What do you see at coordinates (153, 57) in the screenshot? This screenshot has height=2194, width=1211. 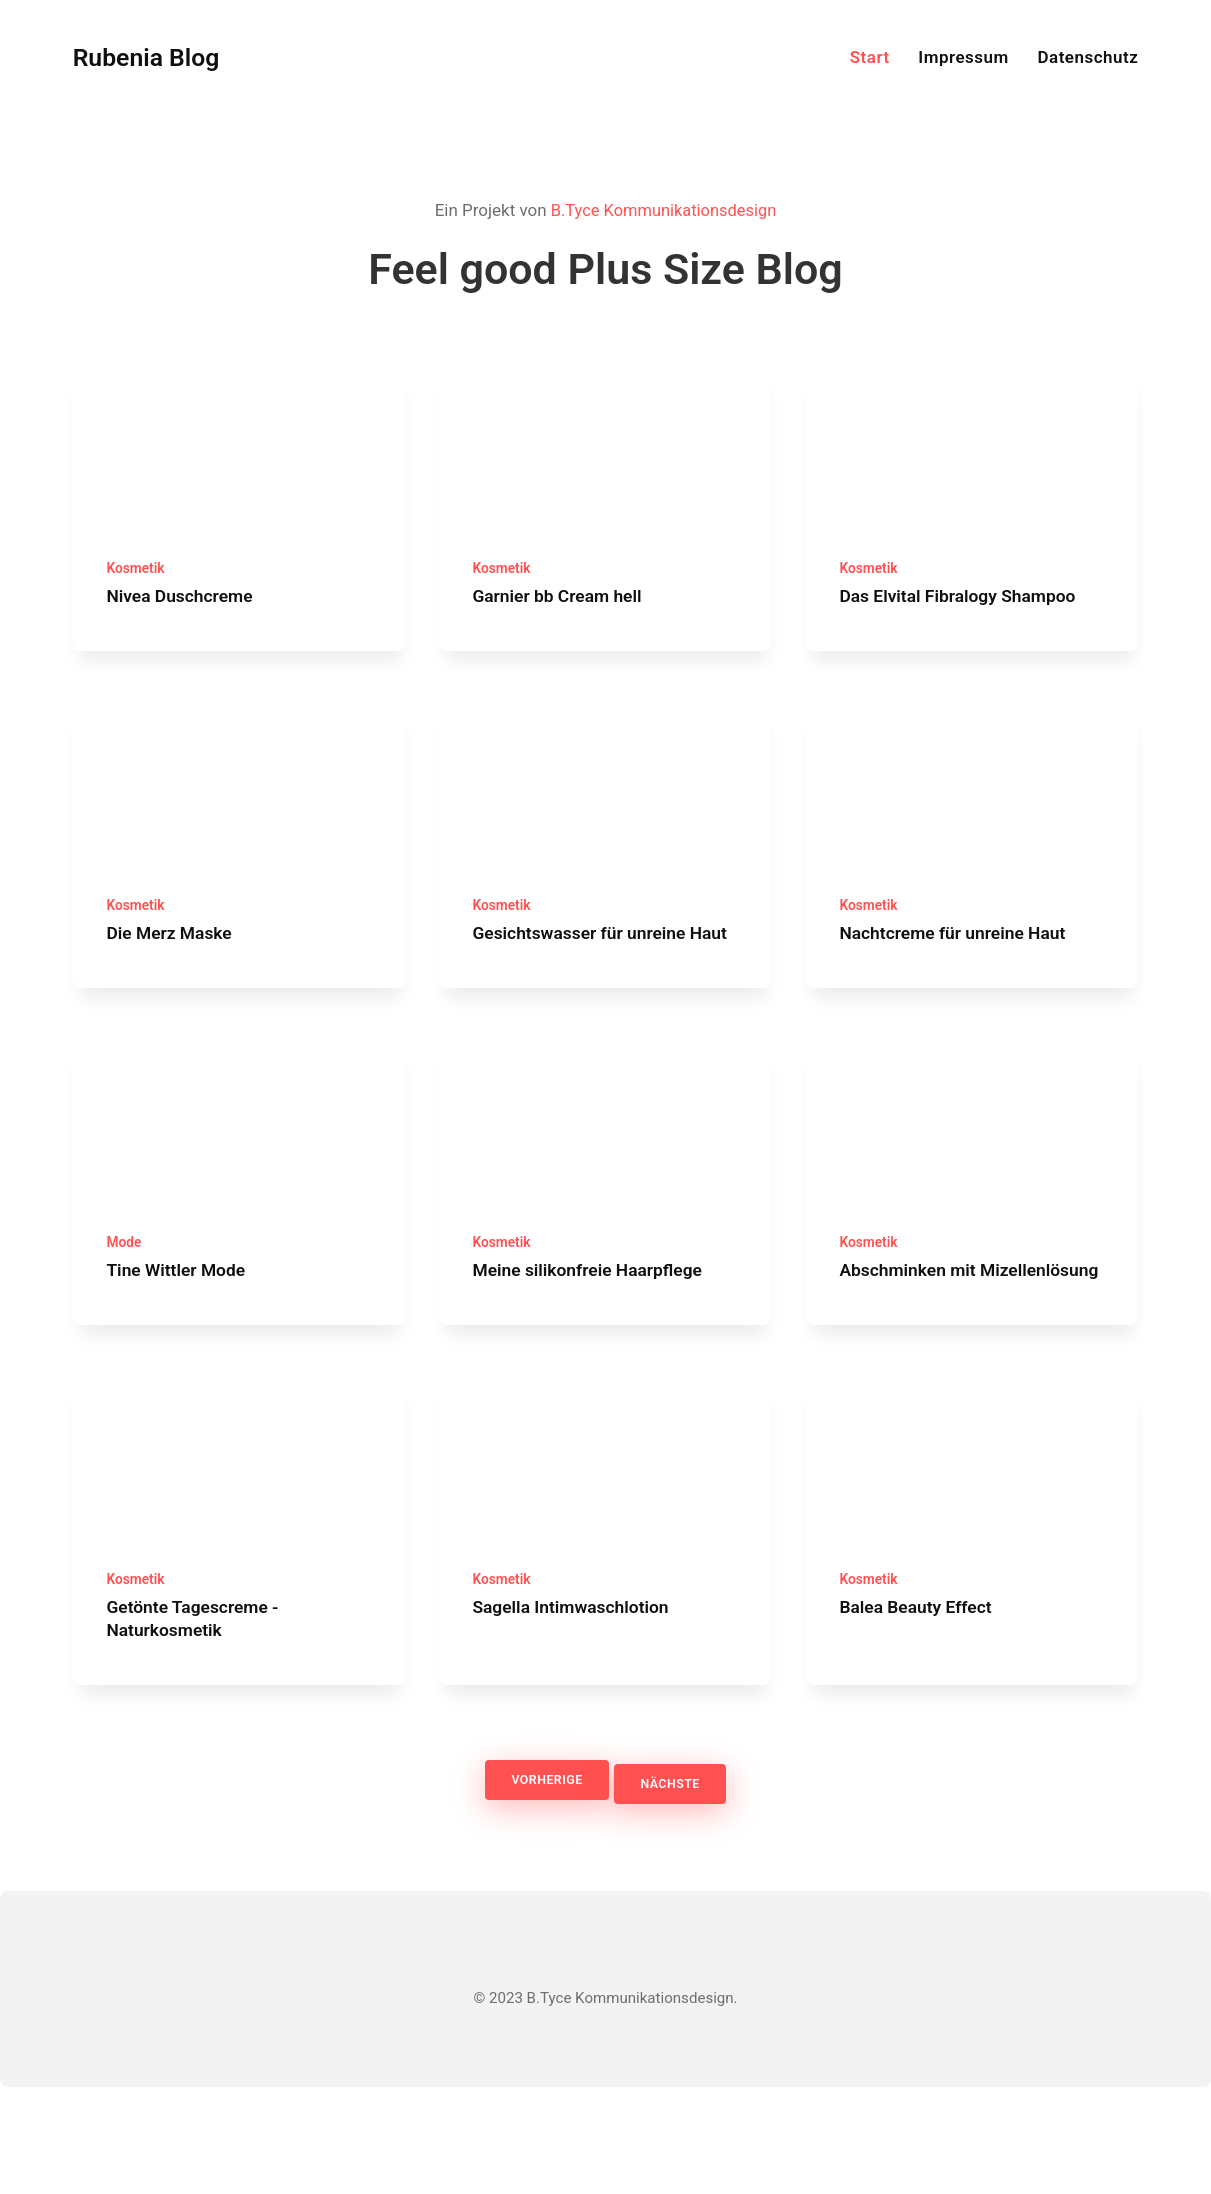 I see `Rubenia Blog` at bounding box center [153, 57].